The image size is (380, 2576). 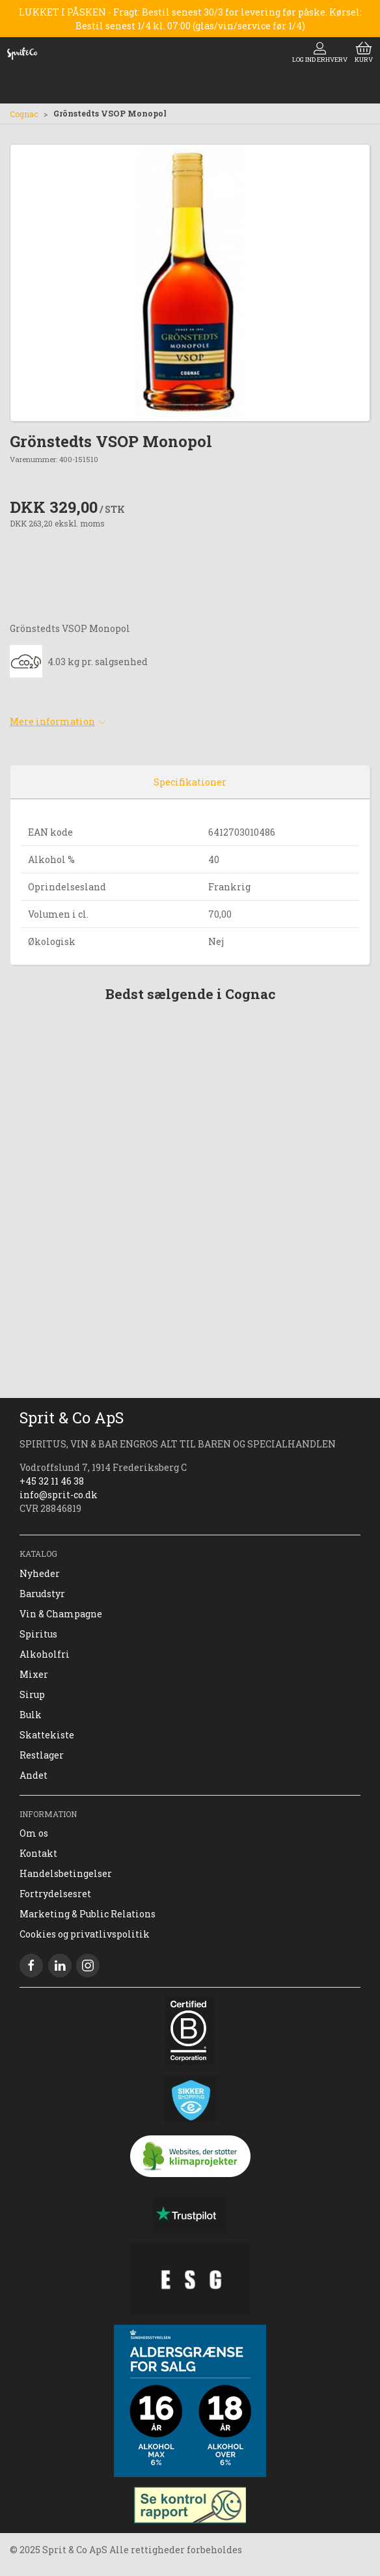 I want to click on Bulk, so click(x=31, y=1714).